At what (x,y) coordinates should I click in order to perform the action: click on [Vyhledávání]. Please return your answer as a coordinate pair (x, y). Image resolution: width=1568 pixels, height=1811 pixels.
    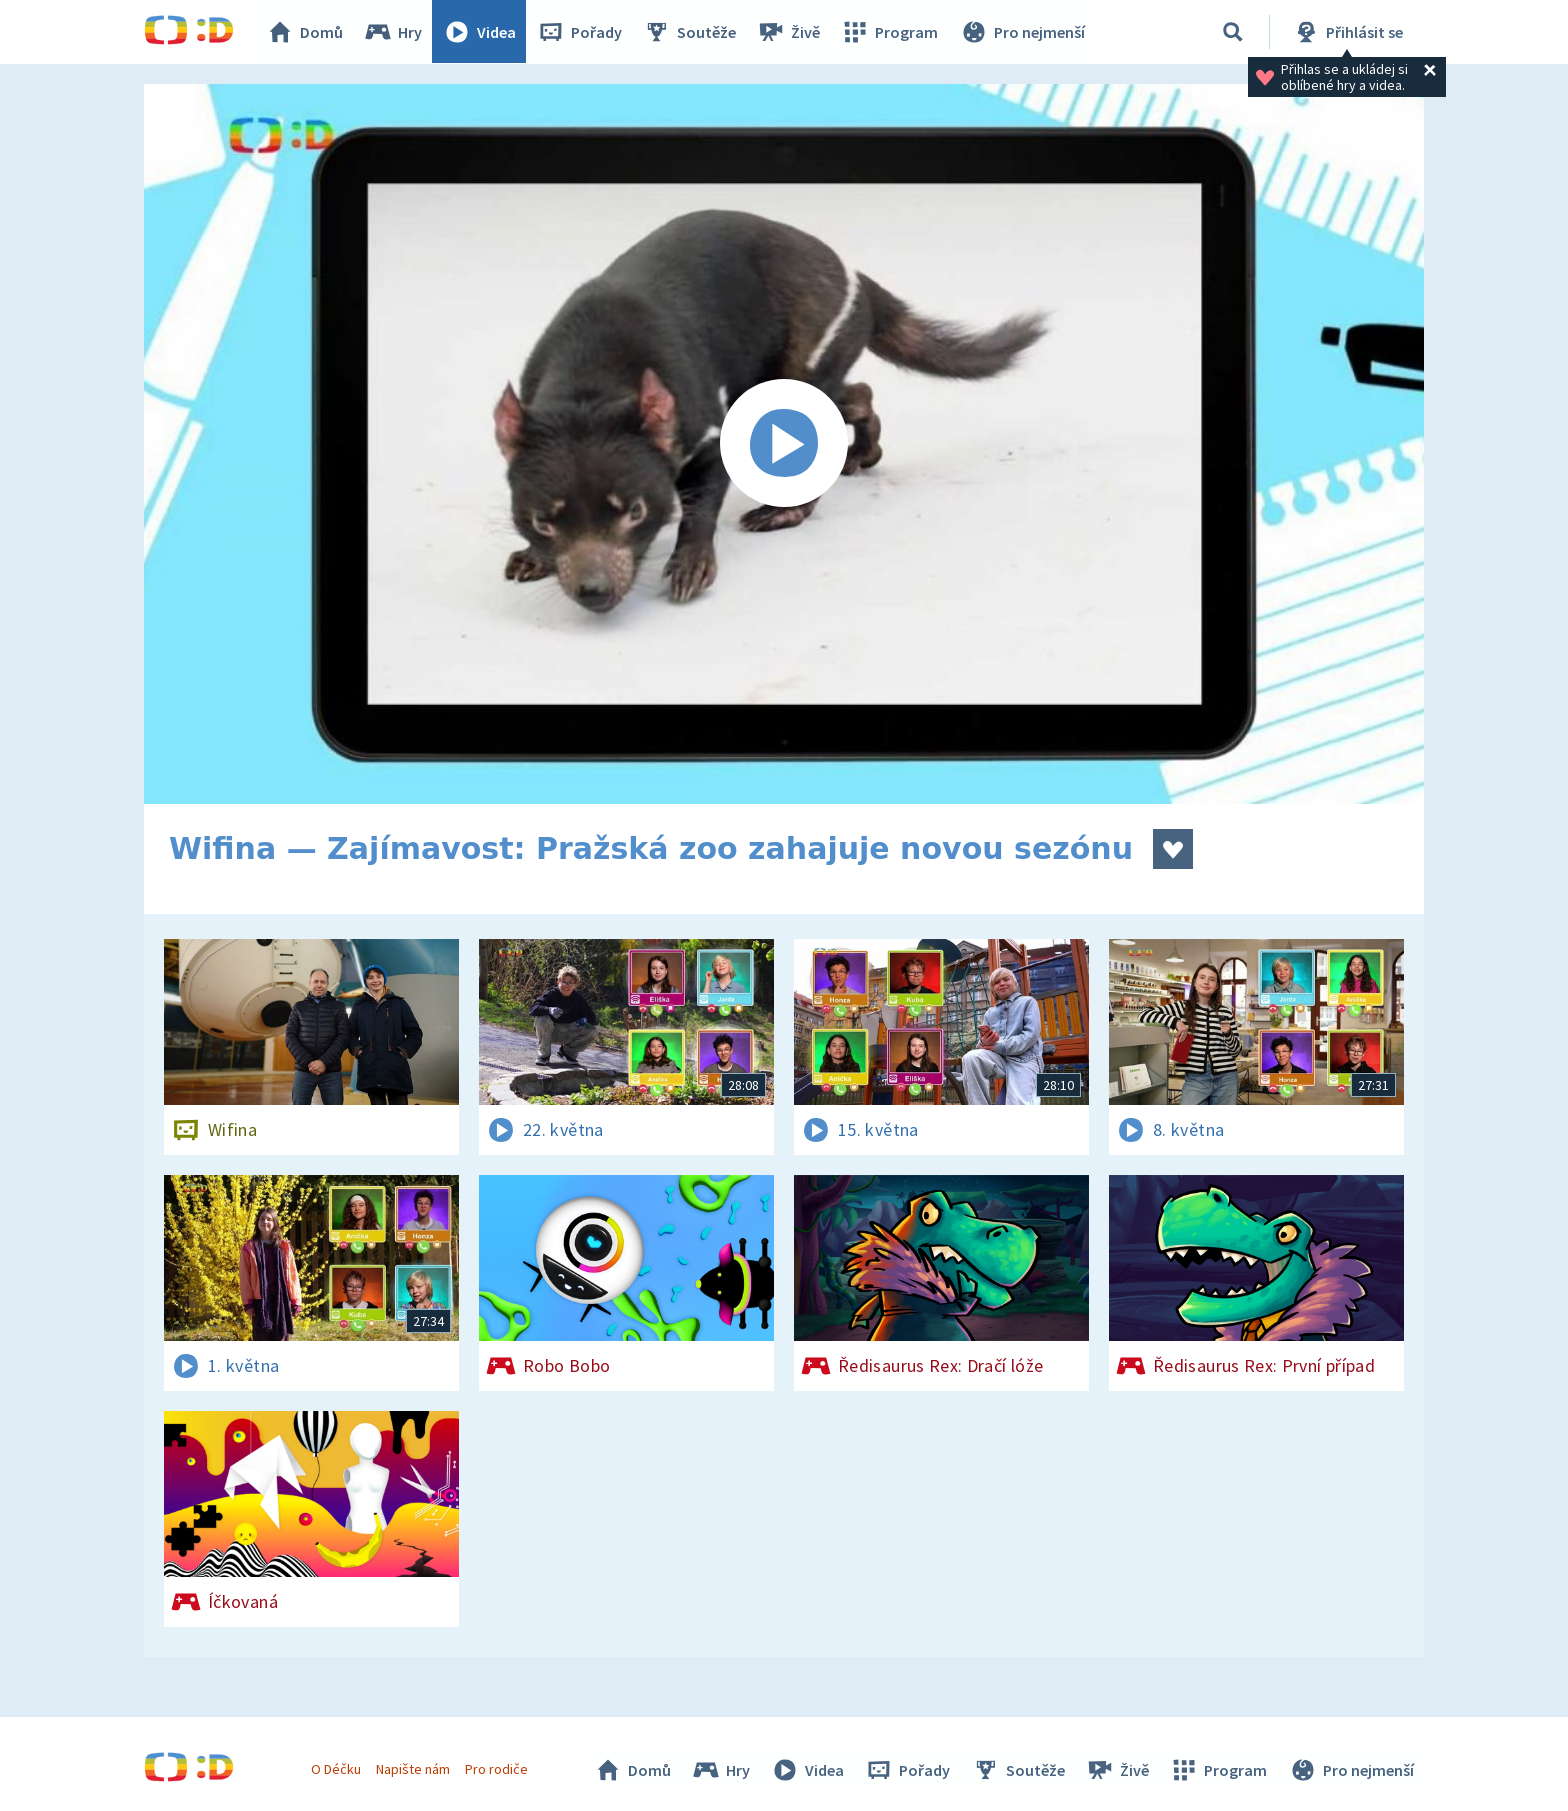
    Looking at the image, I should click on (1233, 32).